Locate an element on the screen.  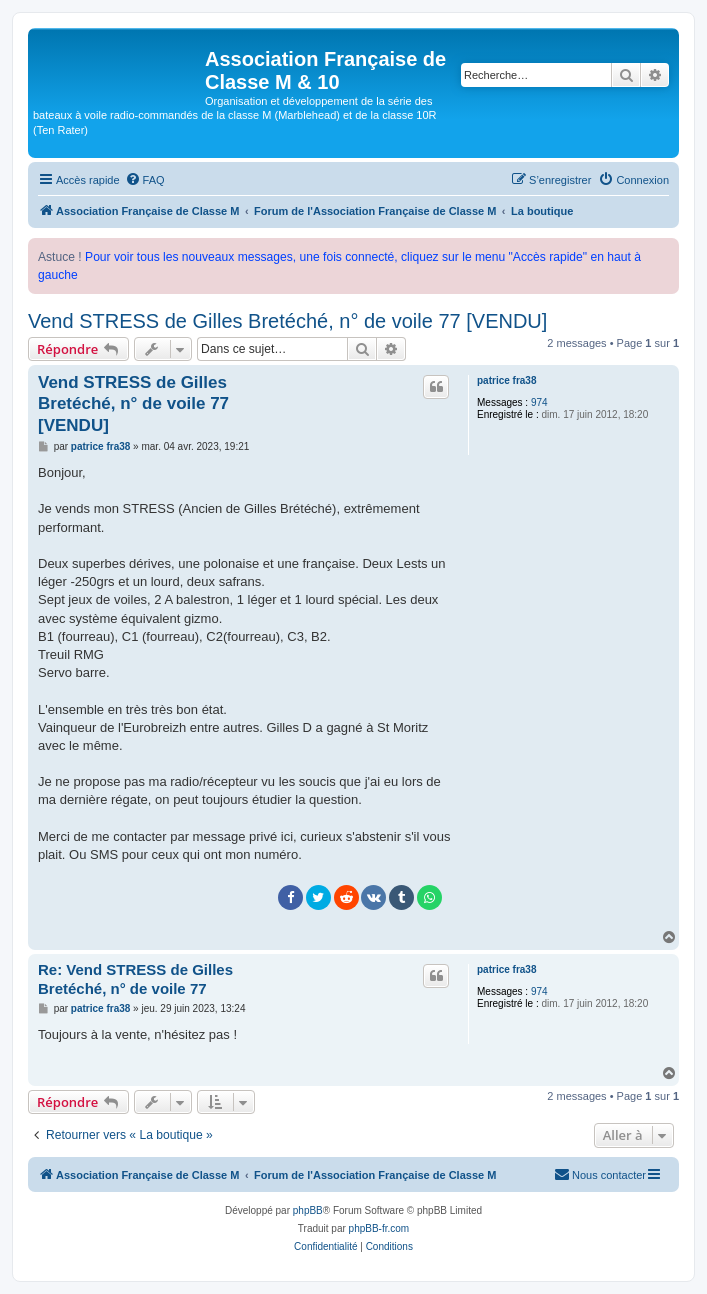
Re: Vend STRESS de Gilles Bretéché, n° de voile 77 is located at coordinates (135, 979).